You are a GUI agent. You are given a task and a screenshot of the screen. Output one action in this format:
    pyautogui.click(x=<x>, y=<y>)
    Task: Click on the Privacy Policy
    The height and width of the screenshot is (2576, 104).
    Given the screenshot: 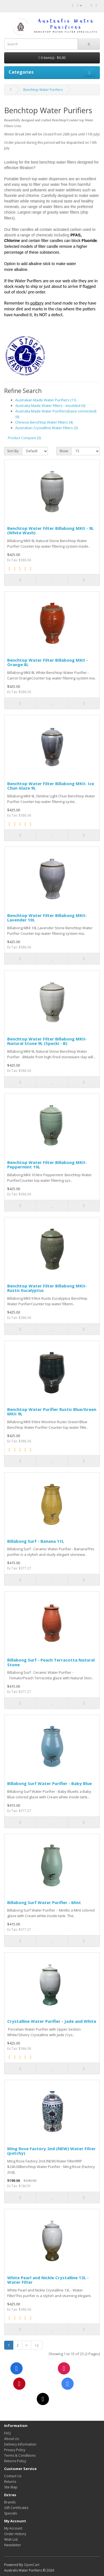 What is the action you would take?
    pyautogui.click(x=14, y=2450)
    